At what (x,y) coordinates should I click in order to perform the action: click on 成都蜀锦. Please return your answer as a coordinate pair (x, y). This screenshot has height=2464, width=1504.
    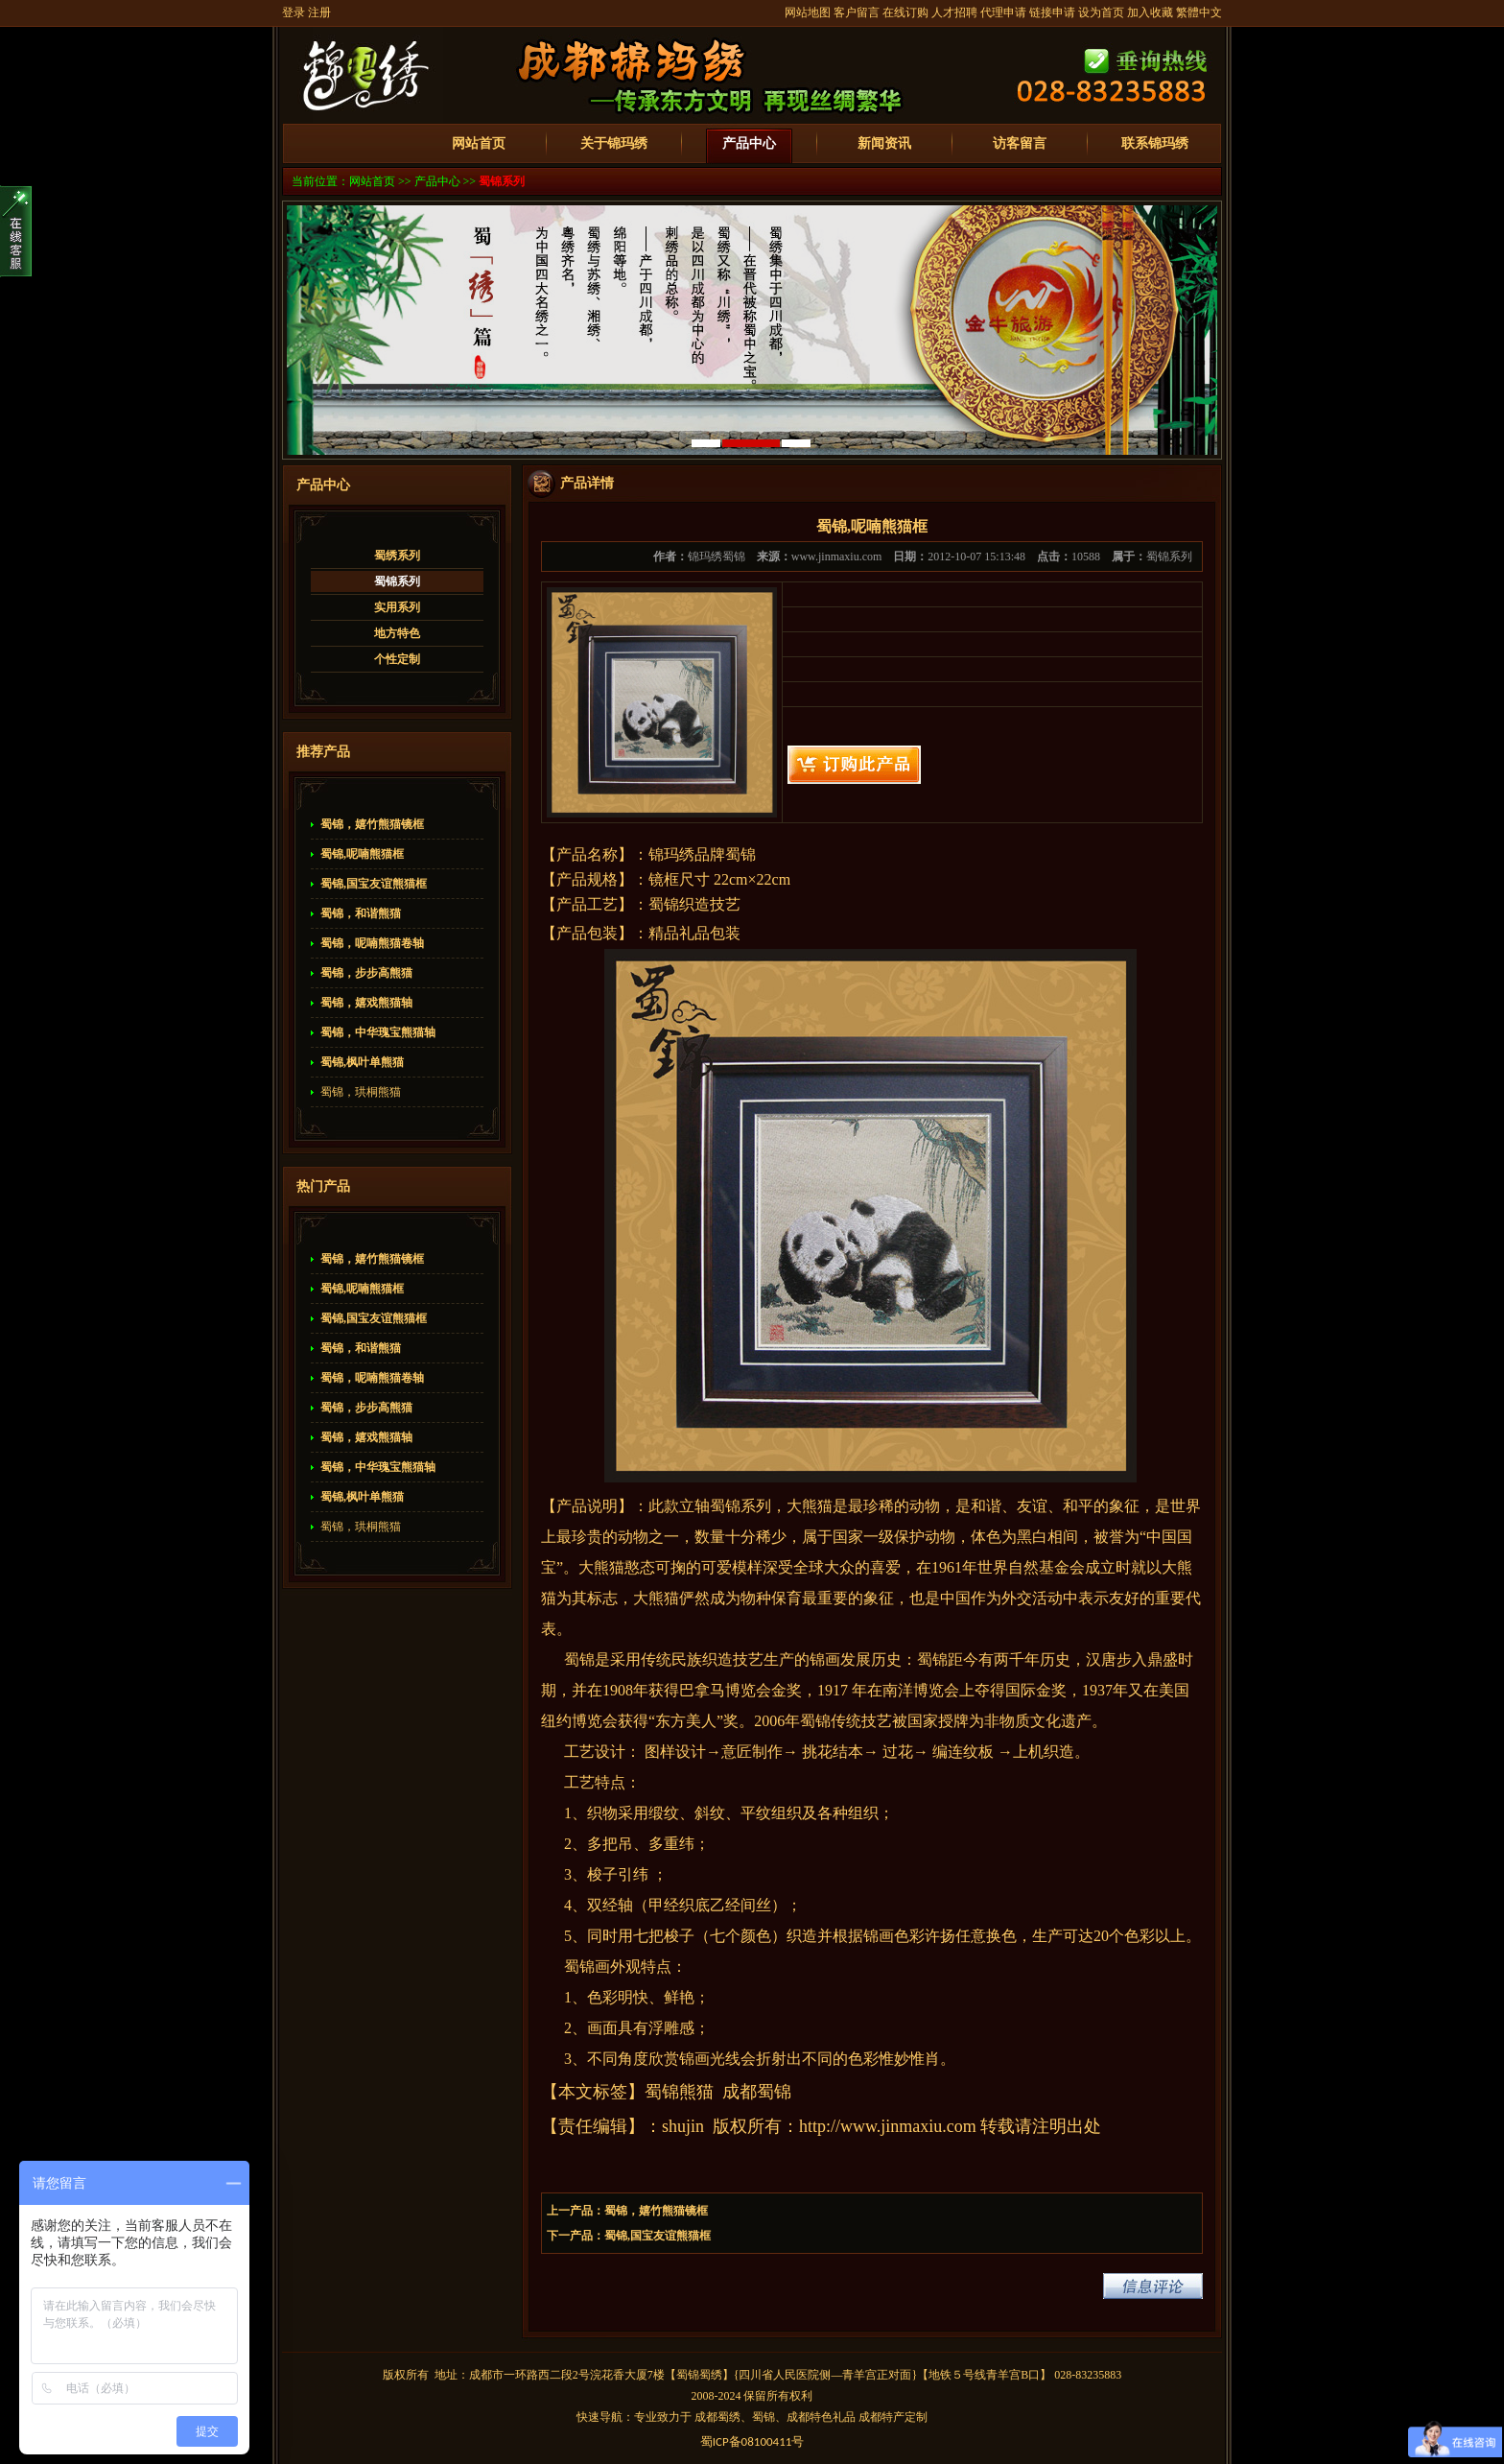
    Looking at the image, I should click on (756, 2091).